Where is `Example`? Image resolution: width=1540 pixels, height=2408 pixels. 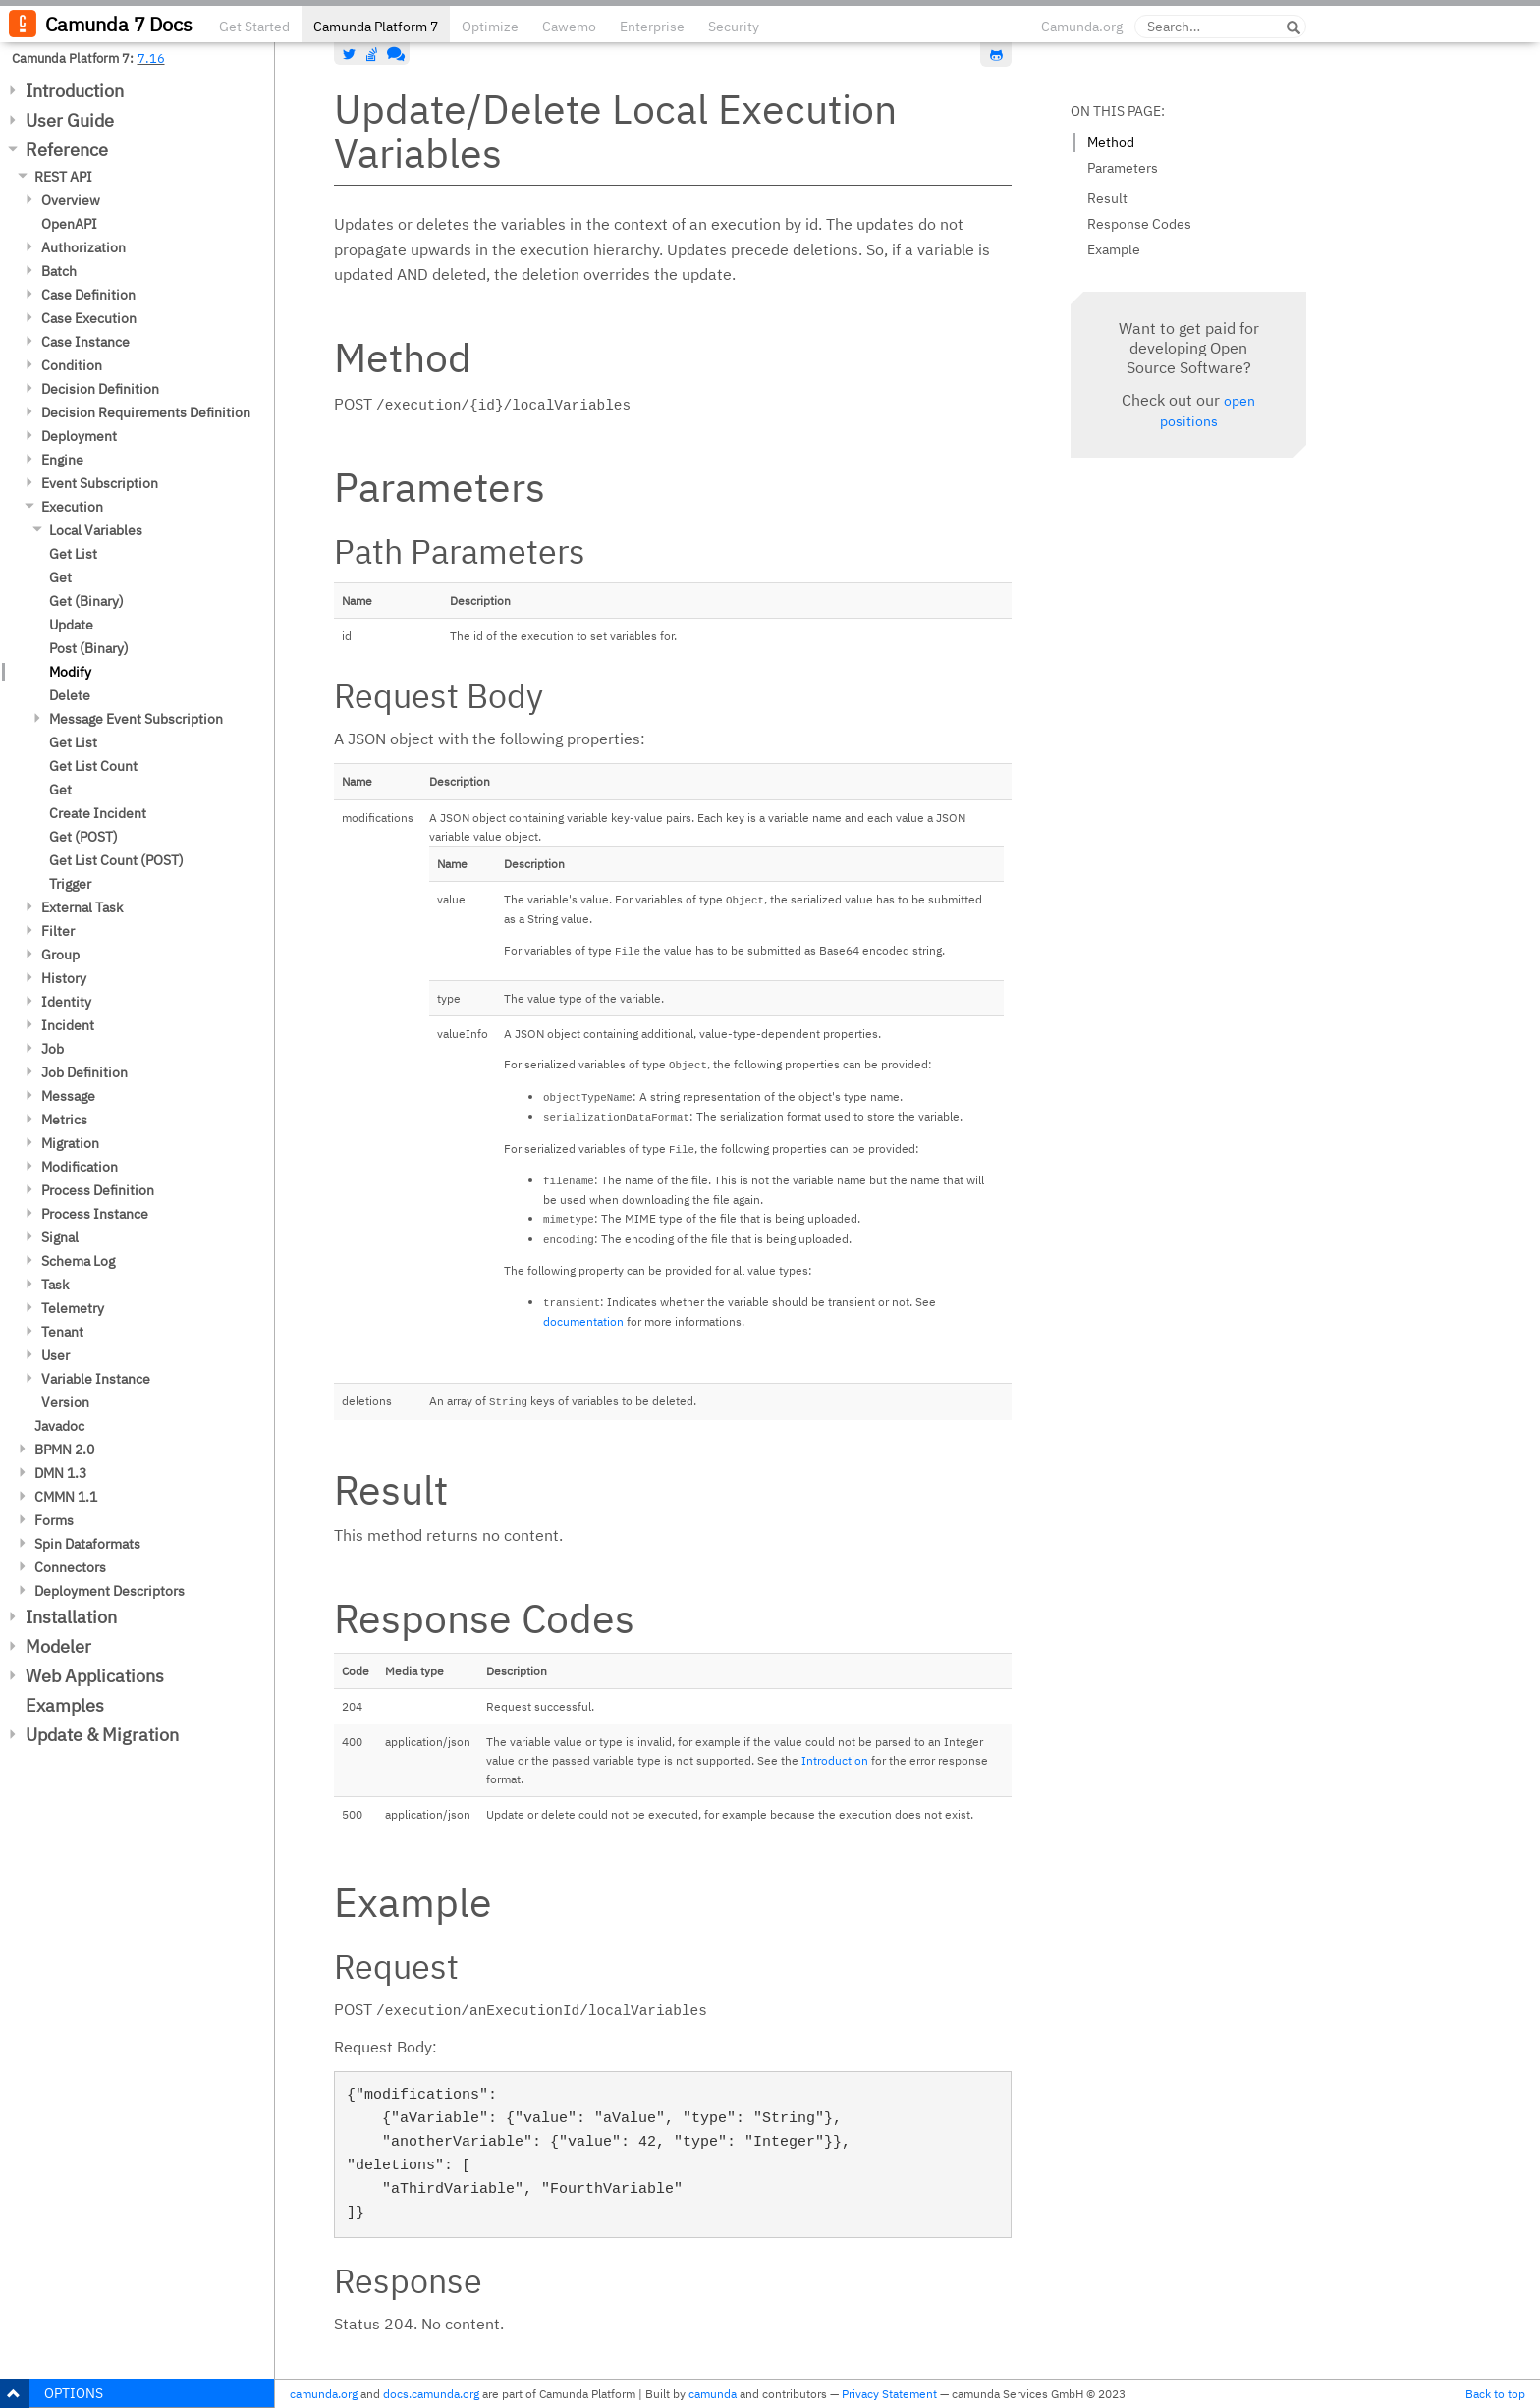 Example is located at coordinates (1113, 249).